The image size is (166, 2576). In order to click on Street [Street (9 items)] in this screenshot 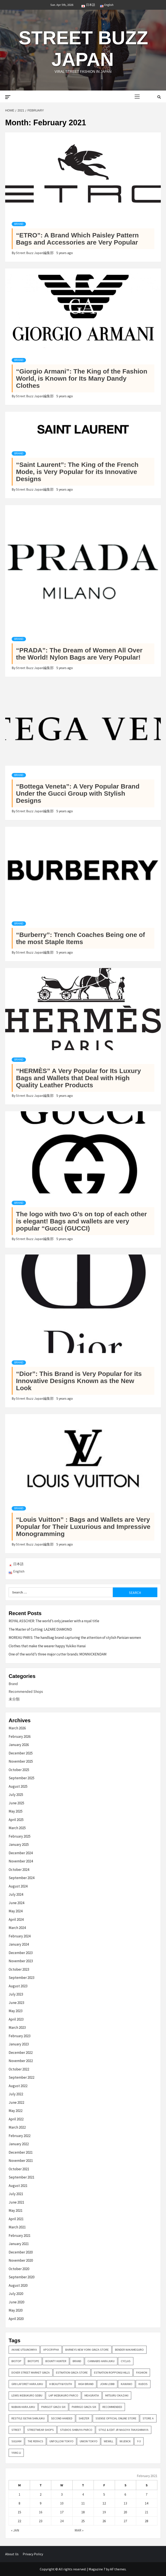, I will do `click(16, 2430)`.